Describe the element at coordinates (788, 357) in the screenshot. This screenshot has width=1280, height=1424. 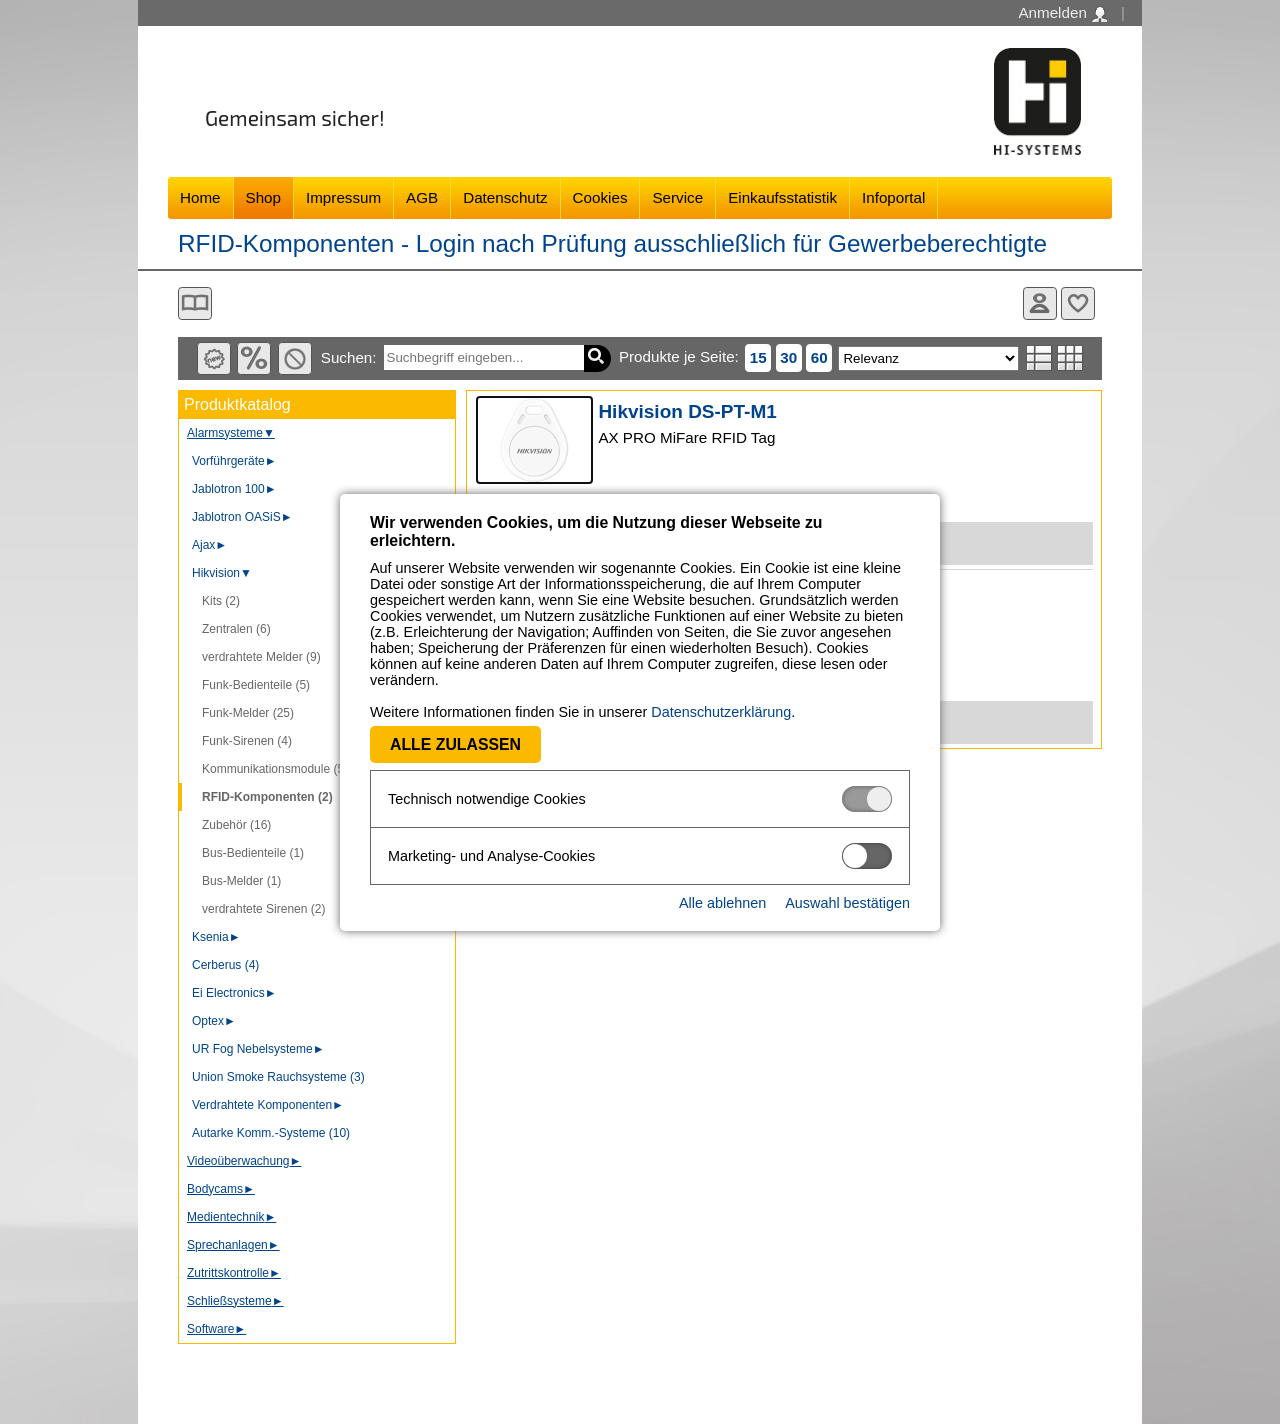
I see `30` at that location.